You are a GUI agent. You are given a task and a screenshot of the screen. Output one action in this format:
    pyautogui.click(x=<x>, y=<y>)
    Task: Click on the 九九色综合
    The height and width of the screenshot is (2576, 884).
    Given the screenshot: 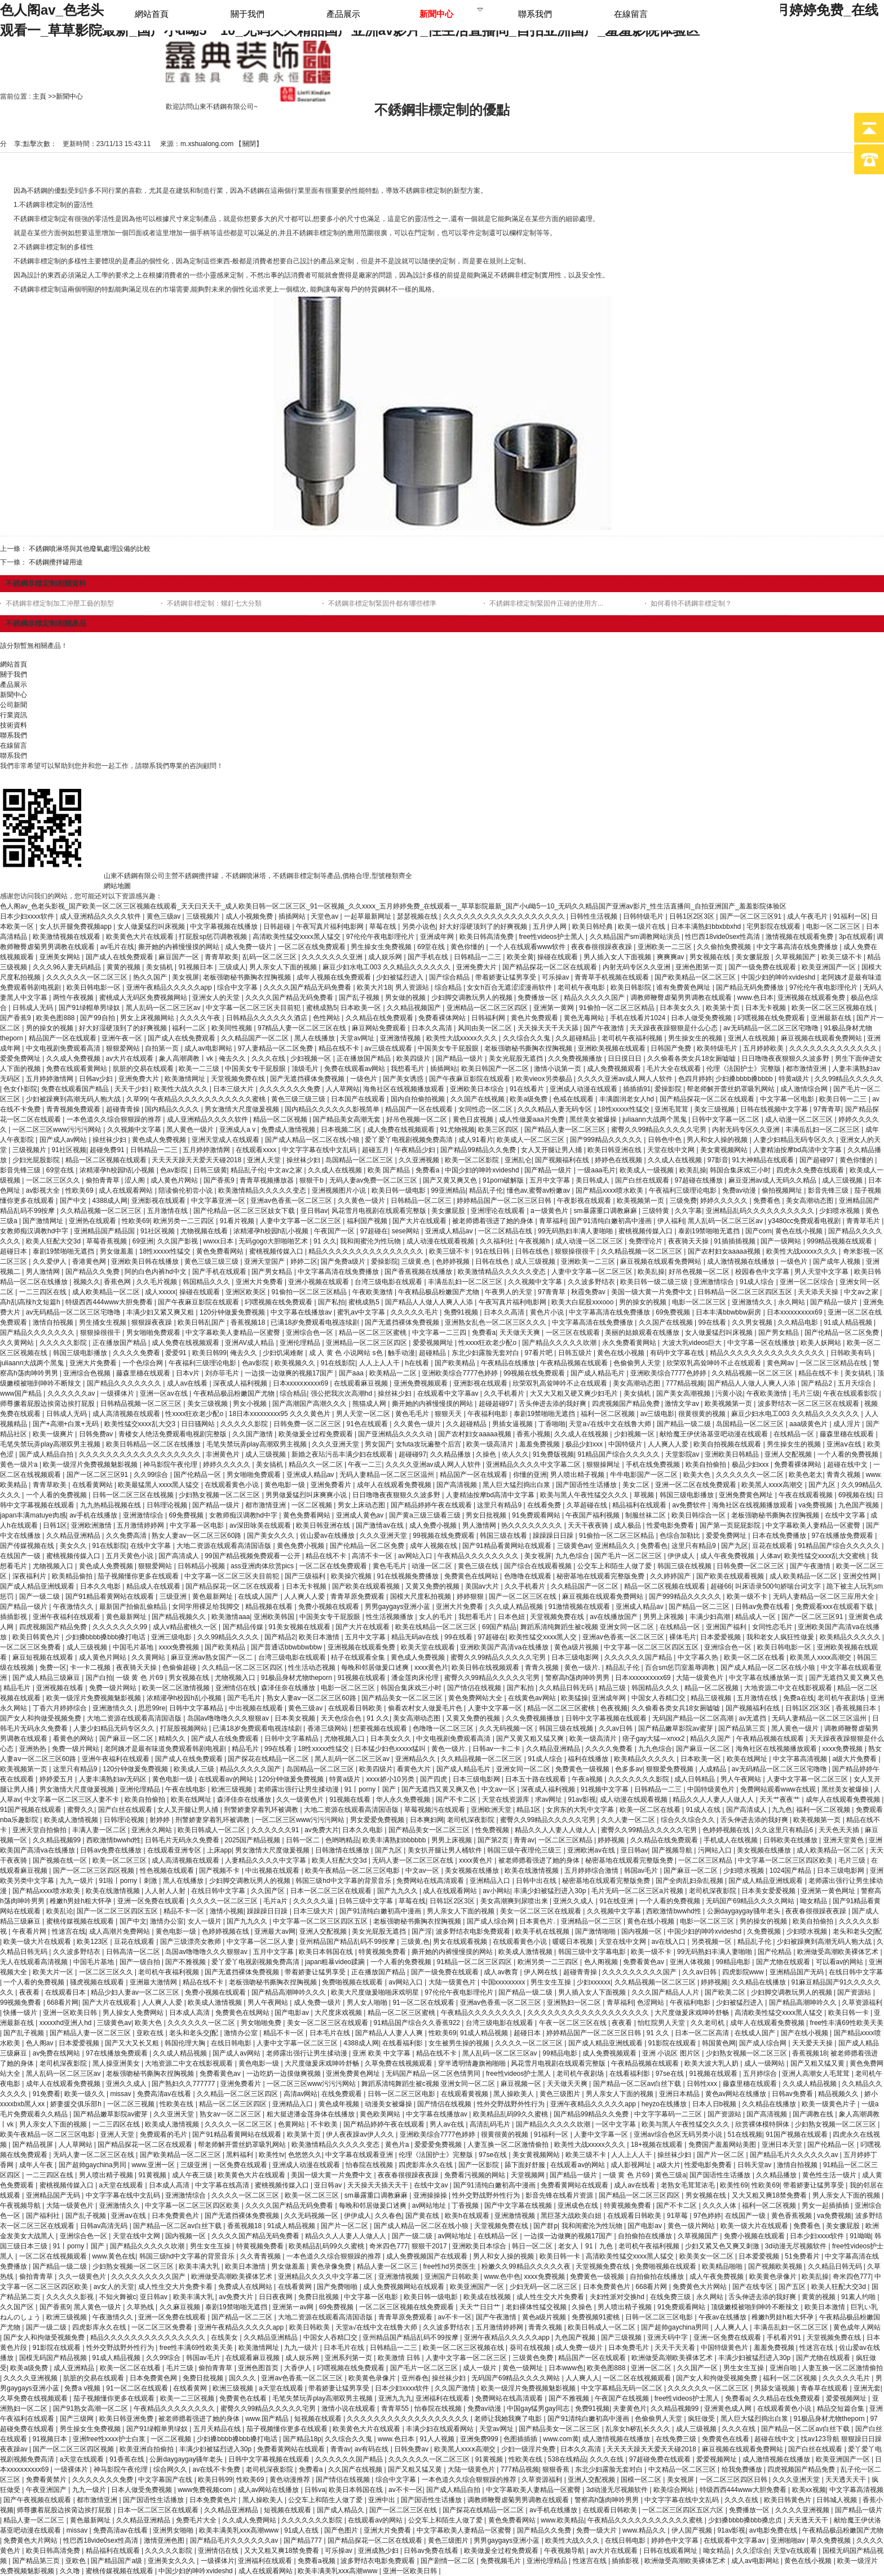 What is the action you would take?
    pyautogui.click(x=573, y=1556)
    